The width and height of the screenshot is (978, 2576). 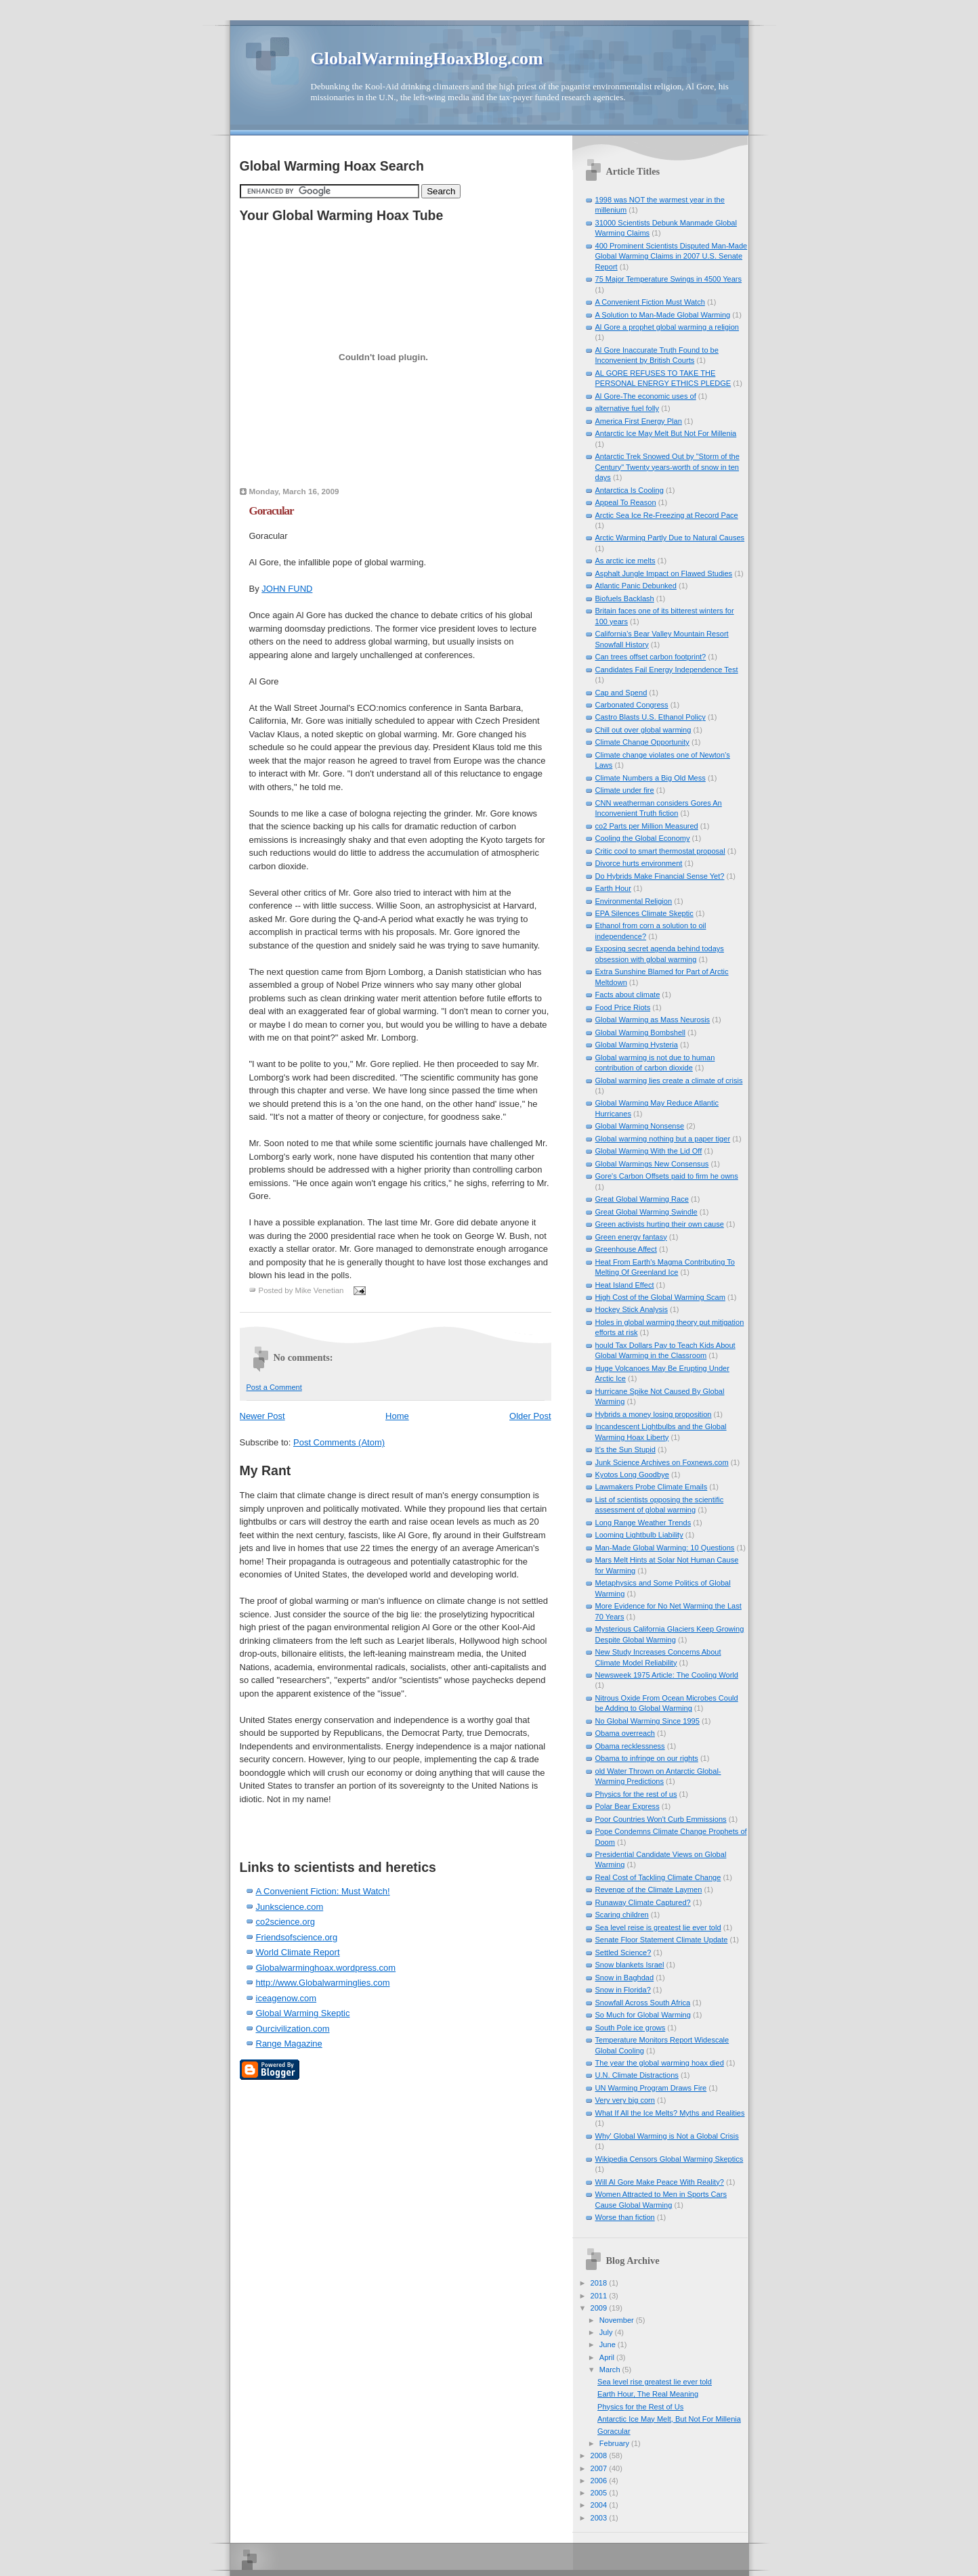 I want to click on Runaway Climate Captured?, so click(x=643, y=1902).